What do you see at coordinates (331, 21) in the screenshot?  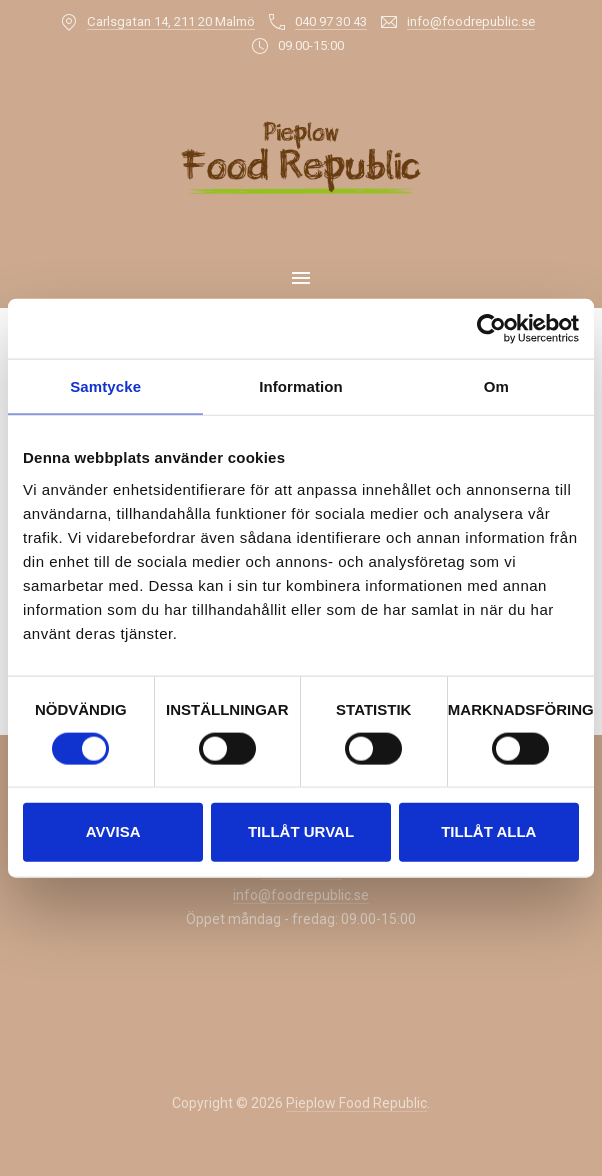 I see `040 97 30 43` at bounding box center [331, 21].